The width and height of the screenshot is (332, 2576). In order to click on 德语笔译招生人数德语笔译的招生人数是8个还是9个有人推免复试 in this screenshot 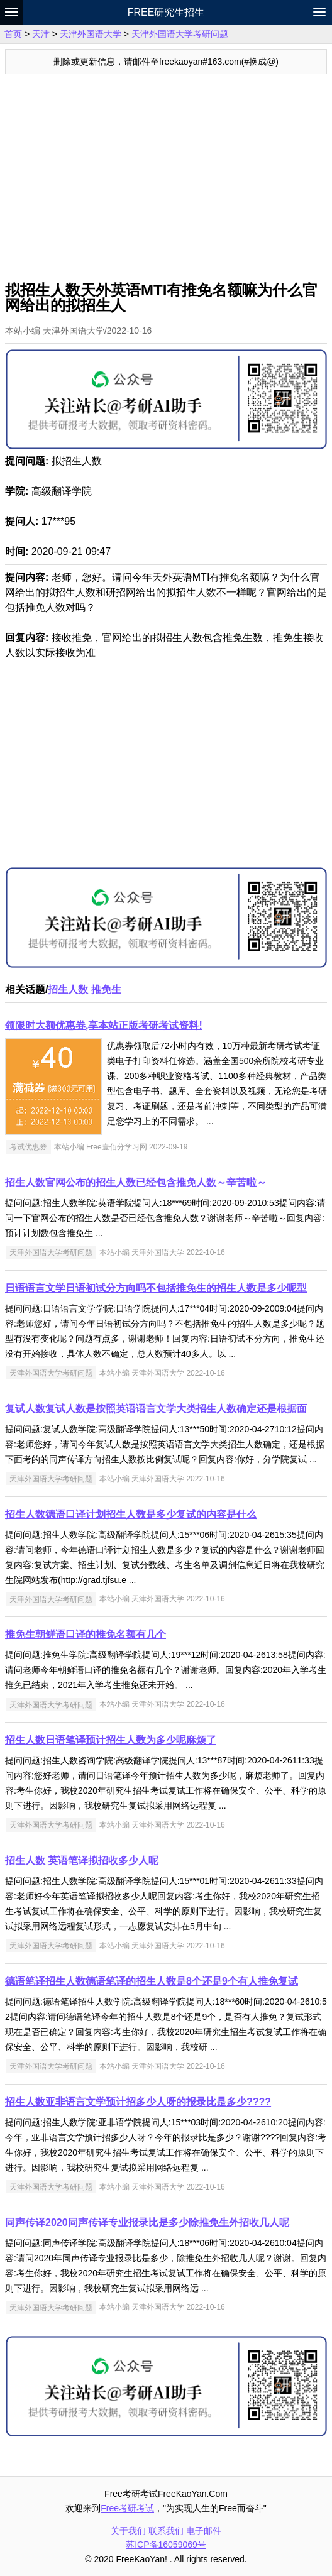, I will do `click(151, 1981)`.